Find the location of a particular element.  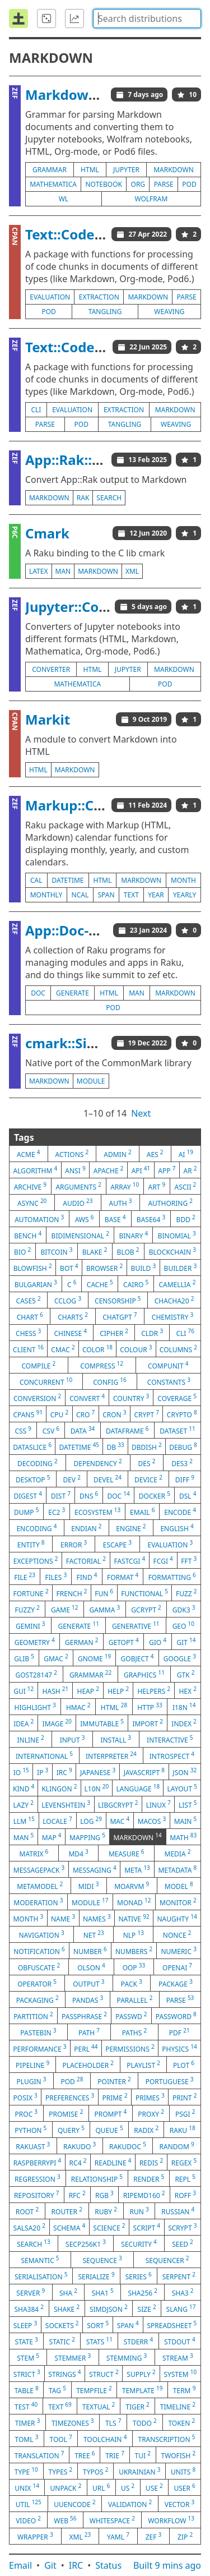

color is located at coordinates (97, 1348).